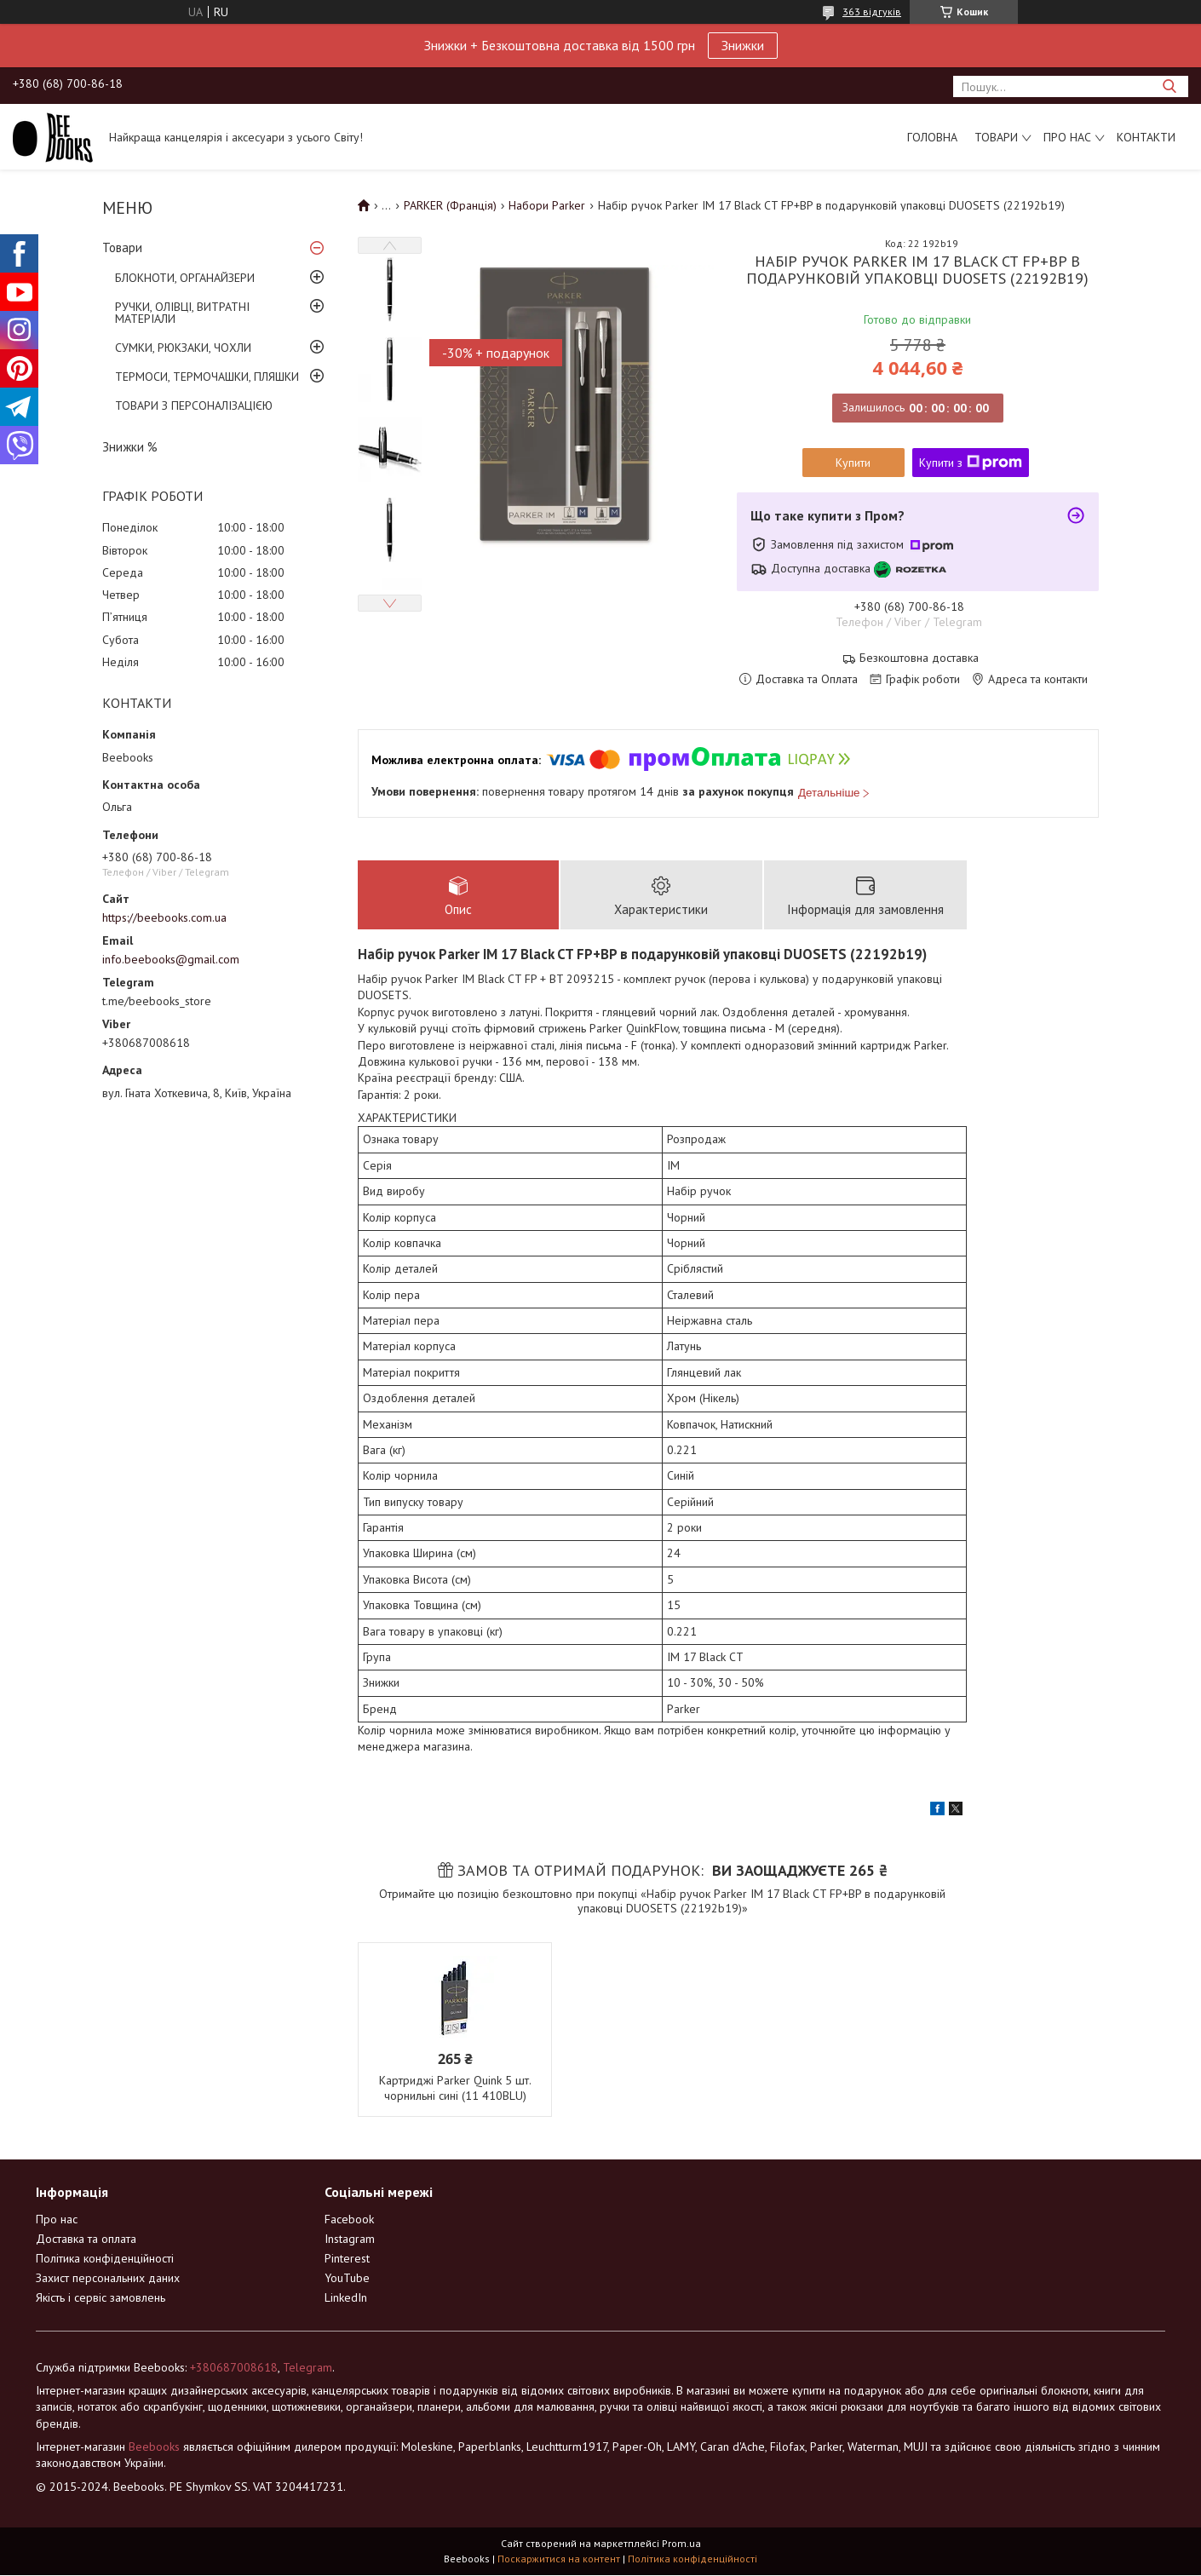  Describe the element at coordinates (450, 205) in the screenshot. I see `PARKER (Франція)` at that location.